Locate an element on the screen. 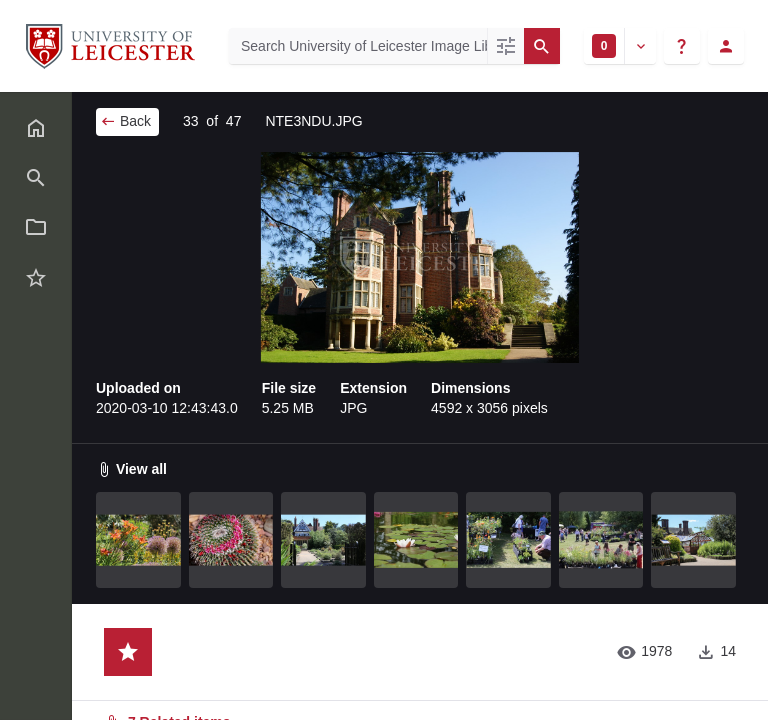 This screenshot has height=720, width=768. View all is located at coordinates (131, 469).